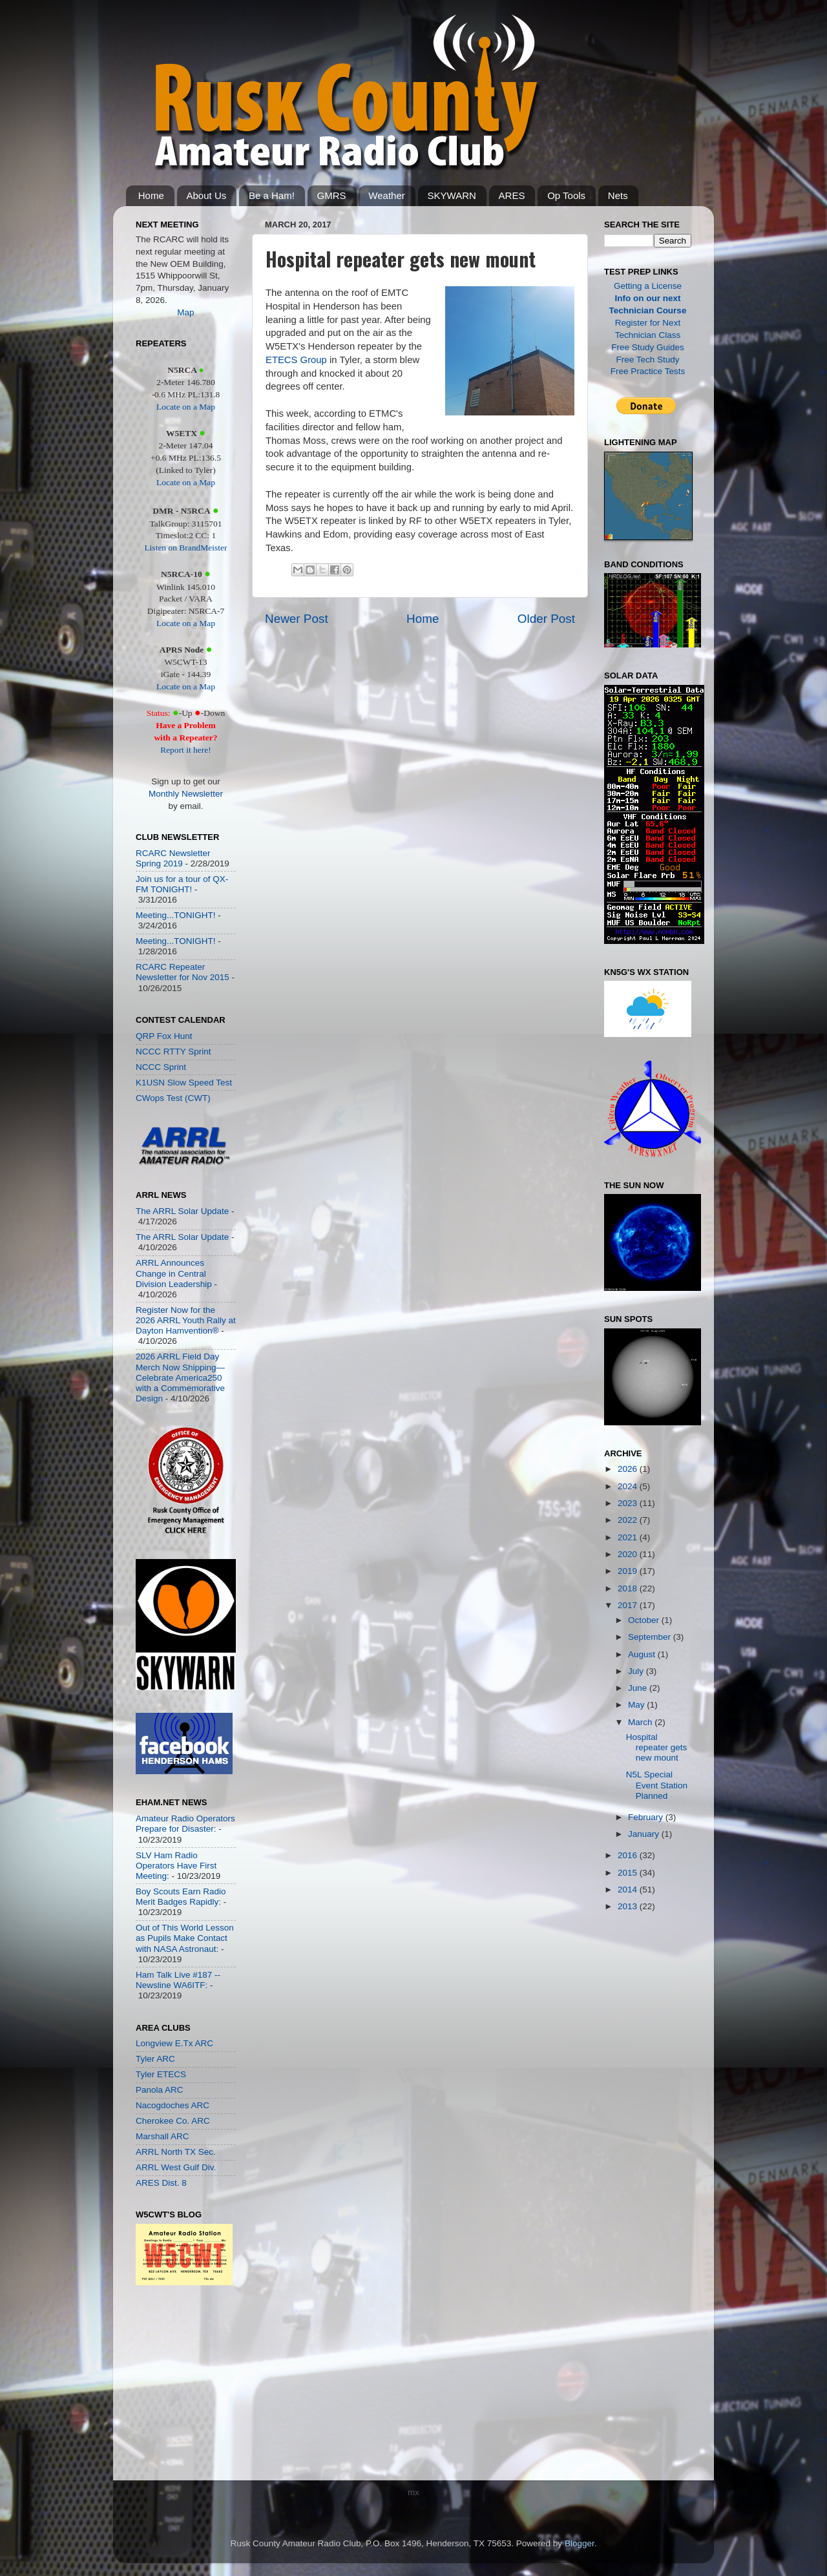 Image resolution: width=827 pixels, height=2576 pixels. What do you see at coordinates (629, 1605) in the screenshot?
I see `2017` at bounding box center [629, 1605].